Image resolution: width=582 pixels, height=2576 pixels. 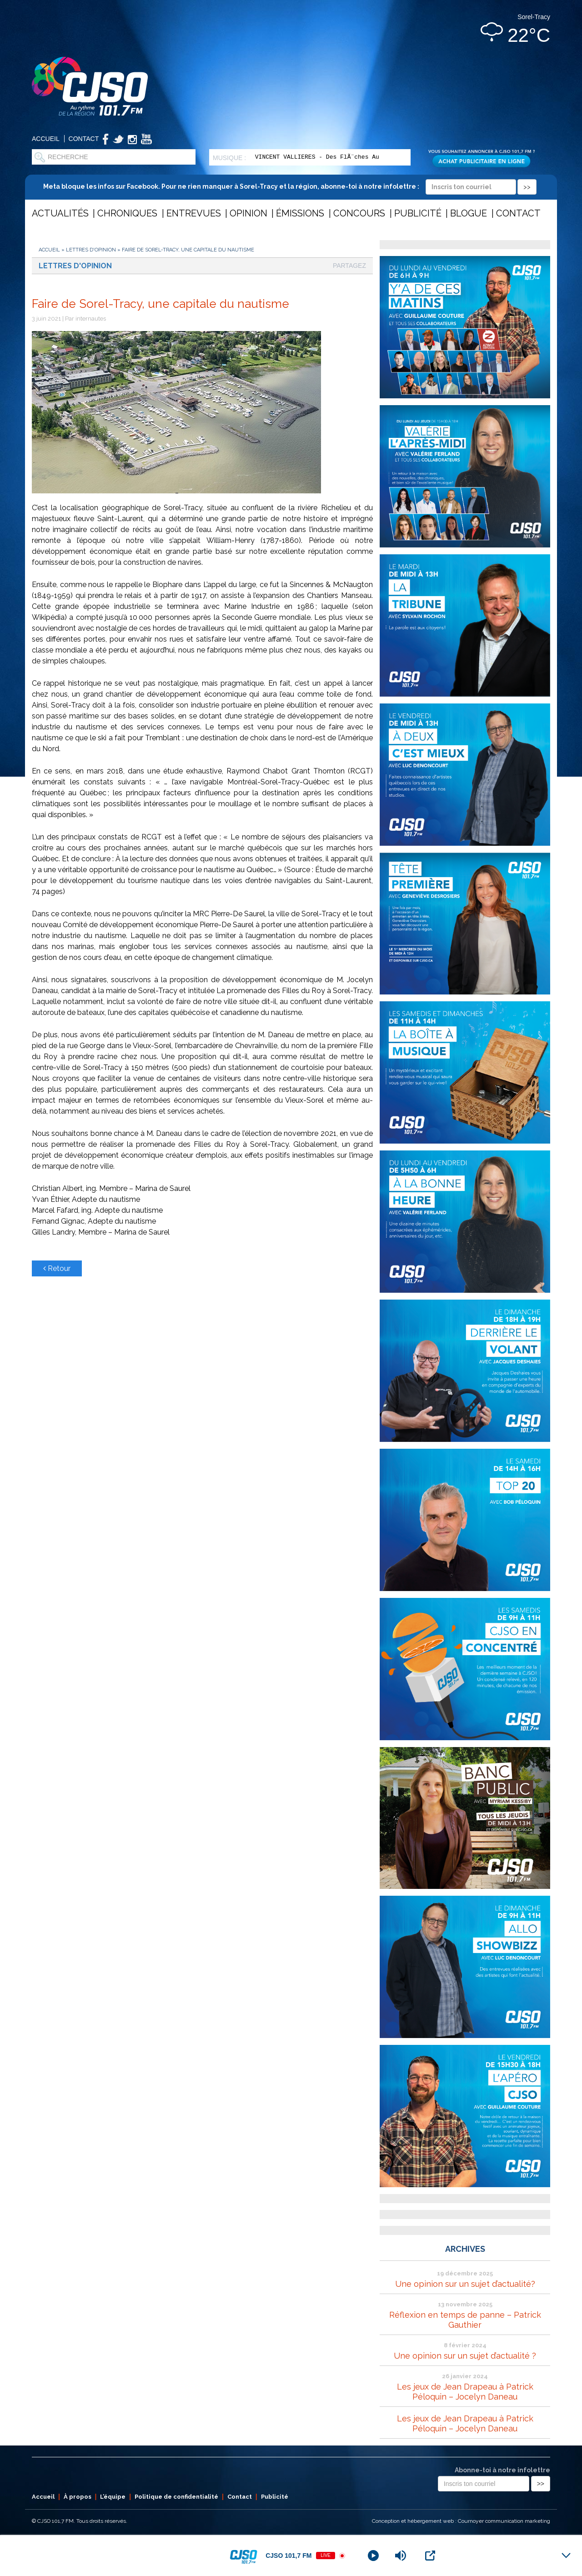 What do you see at coordinates (418, 213) in the screenshot?
I see `Publicité` at bounding box center [418, 213].